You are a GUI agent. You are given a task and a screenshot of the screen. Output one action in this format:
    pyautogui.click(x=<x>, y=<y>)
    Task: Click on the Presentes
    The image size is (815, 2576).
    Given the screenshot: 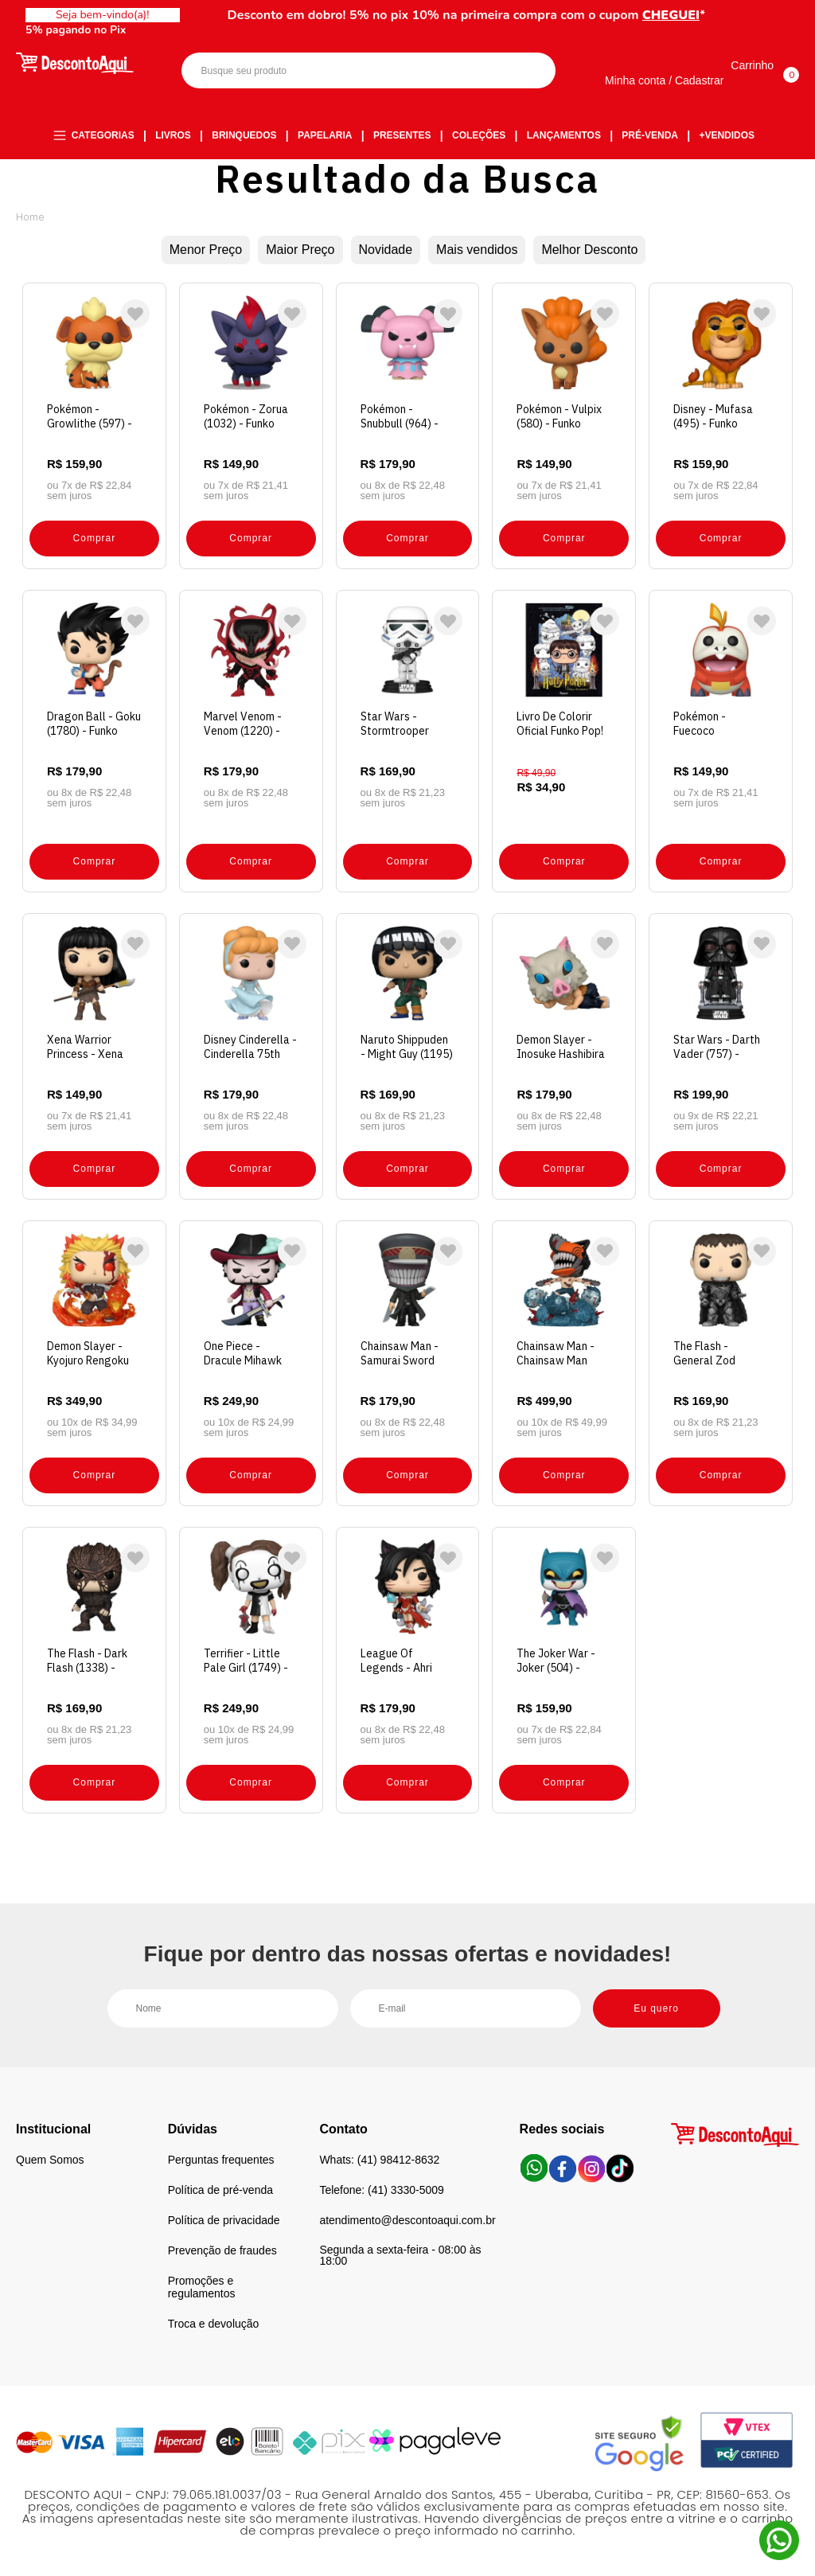 What is the action you would take?
    pyautogui.click(x=402, y=135)
    